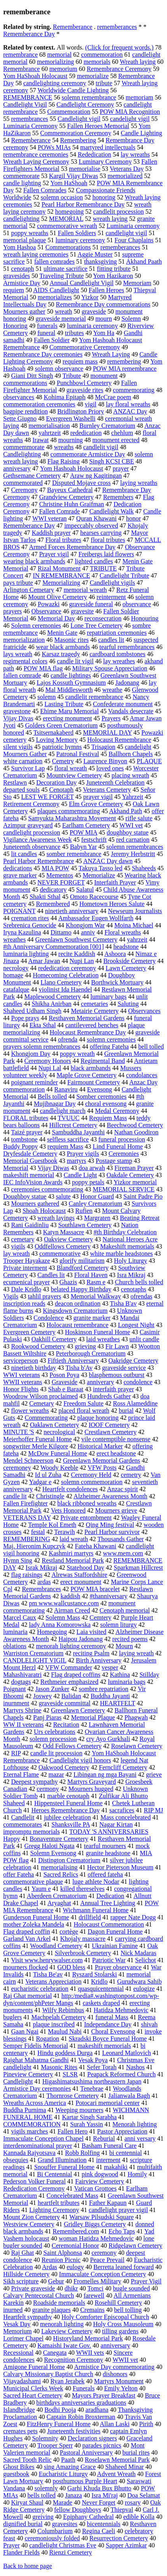 Image resolution: width=167 pixels, height=2576 pixels. Describe the element at coordinates (109, 668) in the screenshot. I see `Military Spouse Appreciation` at that location.